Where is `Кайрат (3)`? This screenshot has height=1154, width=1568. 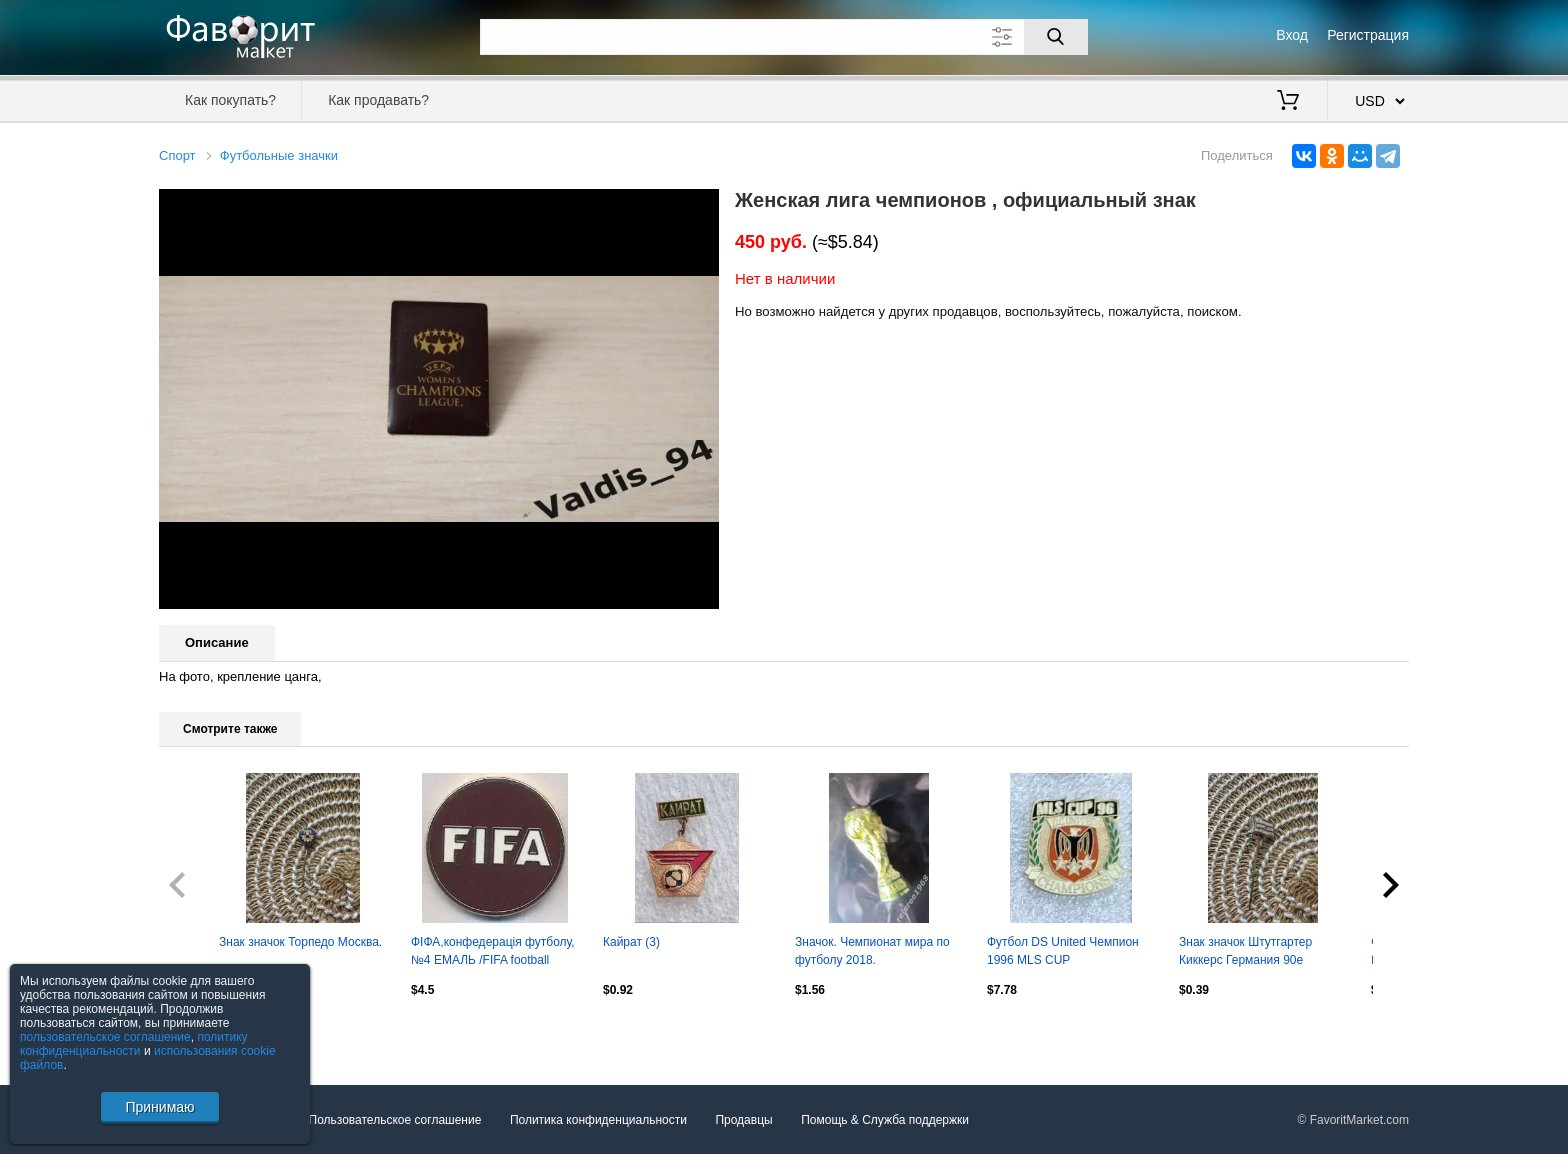 Кайрат (3) is located at coordinates (631, 942).